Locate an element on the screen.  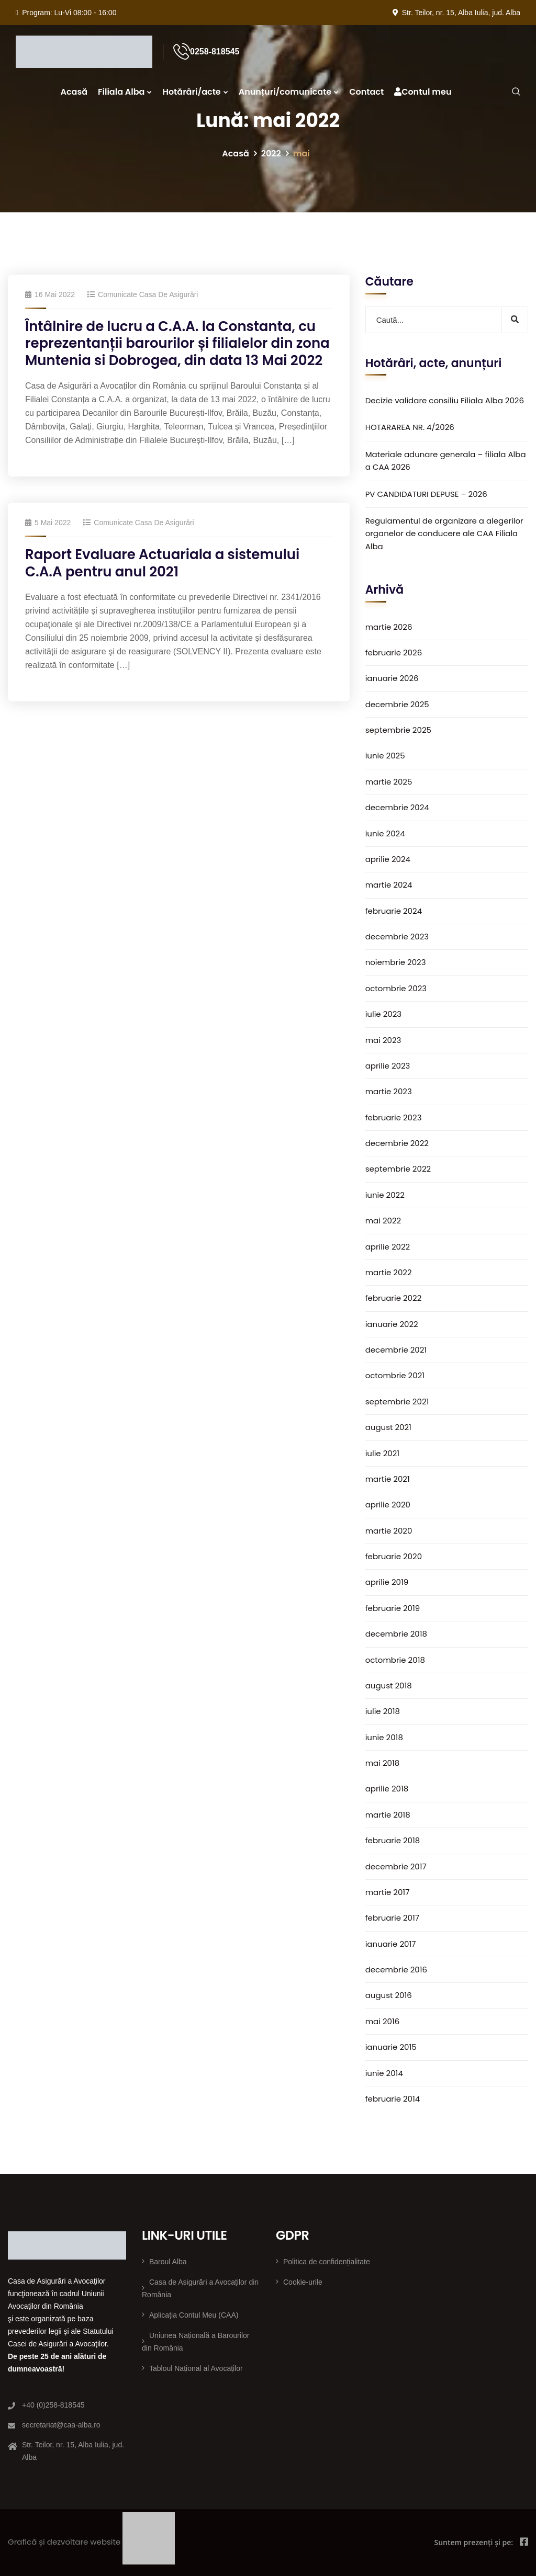
iunie 2018 is located at coordinates (384, 1737).